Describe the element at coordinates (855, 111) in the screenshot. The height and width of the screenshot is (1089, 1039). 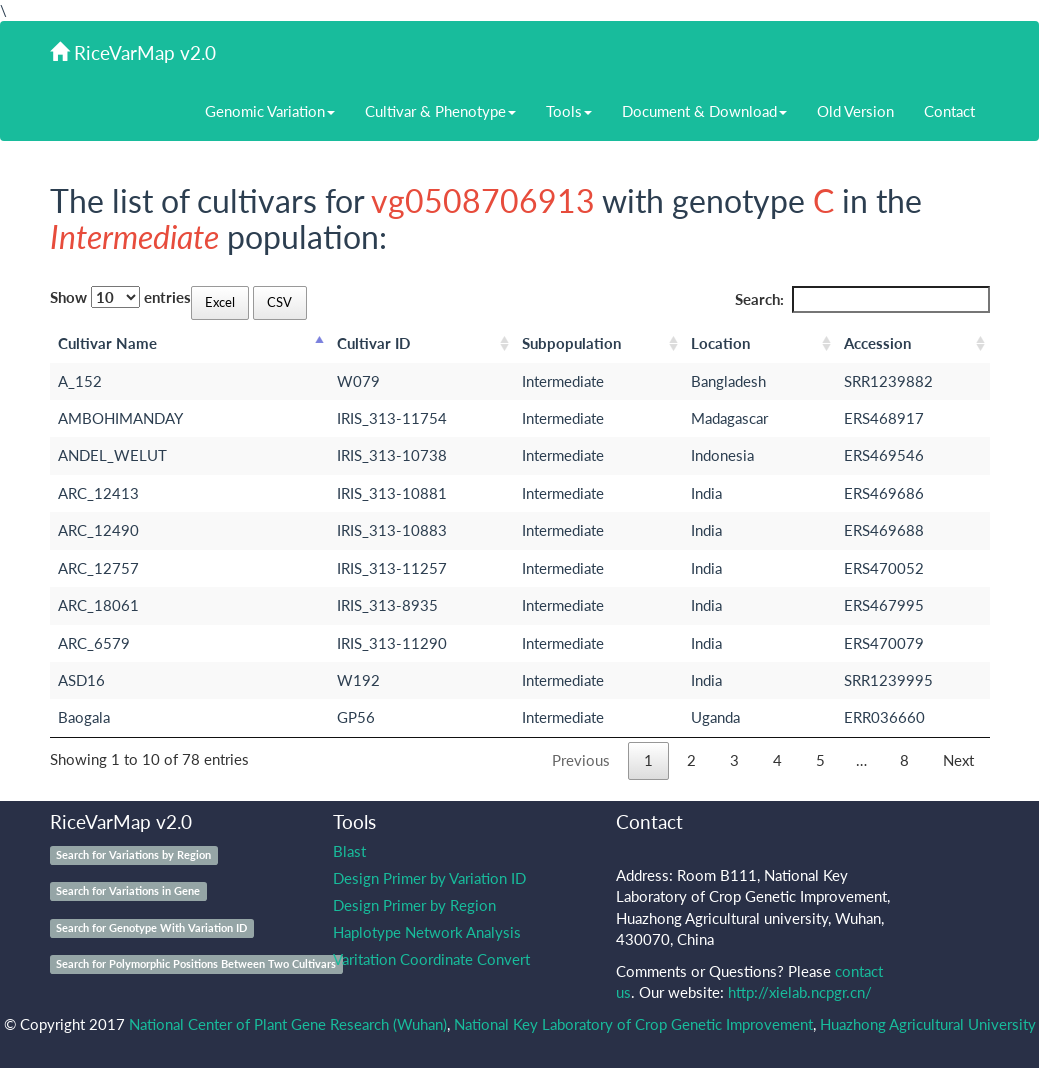
I see `Old Version` at that location.